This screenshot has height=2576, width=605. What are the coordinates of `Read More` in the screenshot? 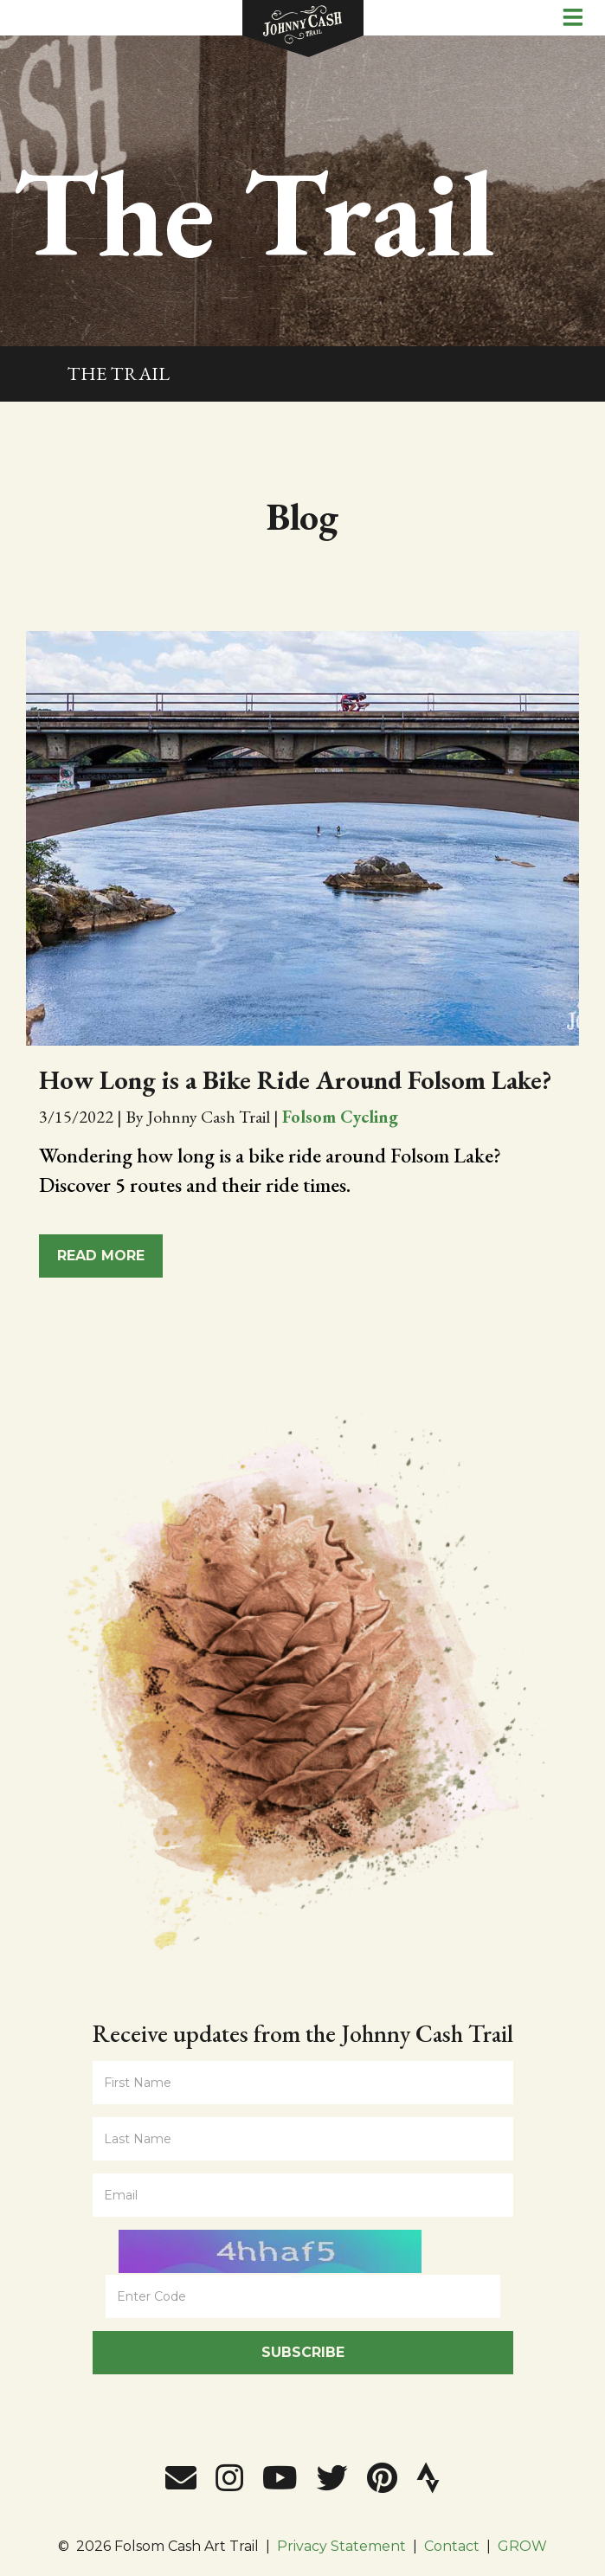 It's located at (101, 1255).